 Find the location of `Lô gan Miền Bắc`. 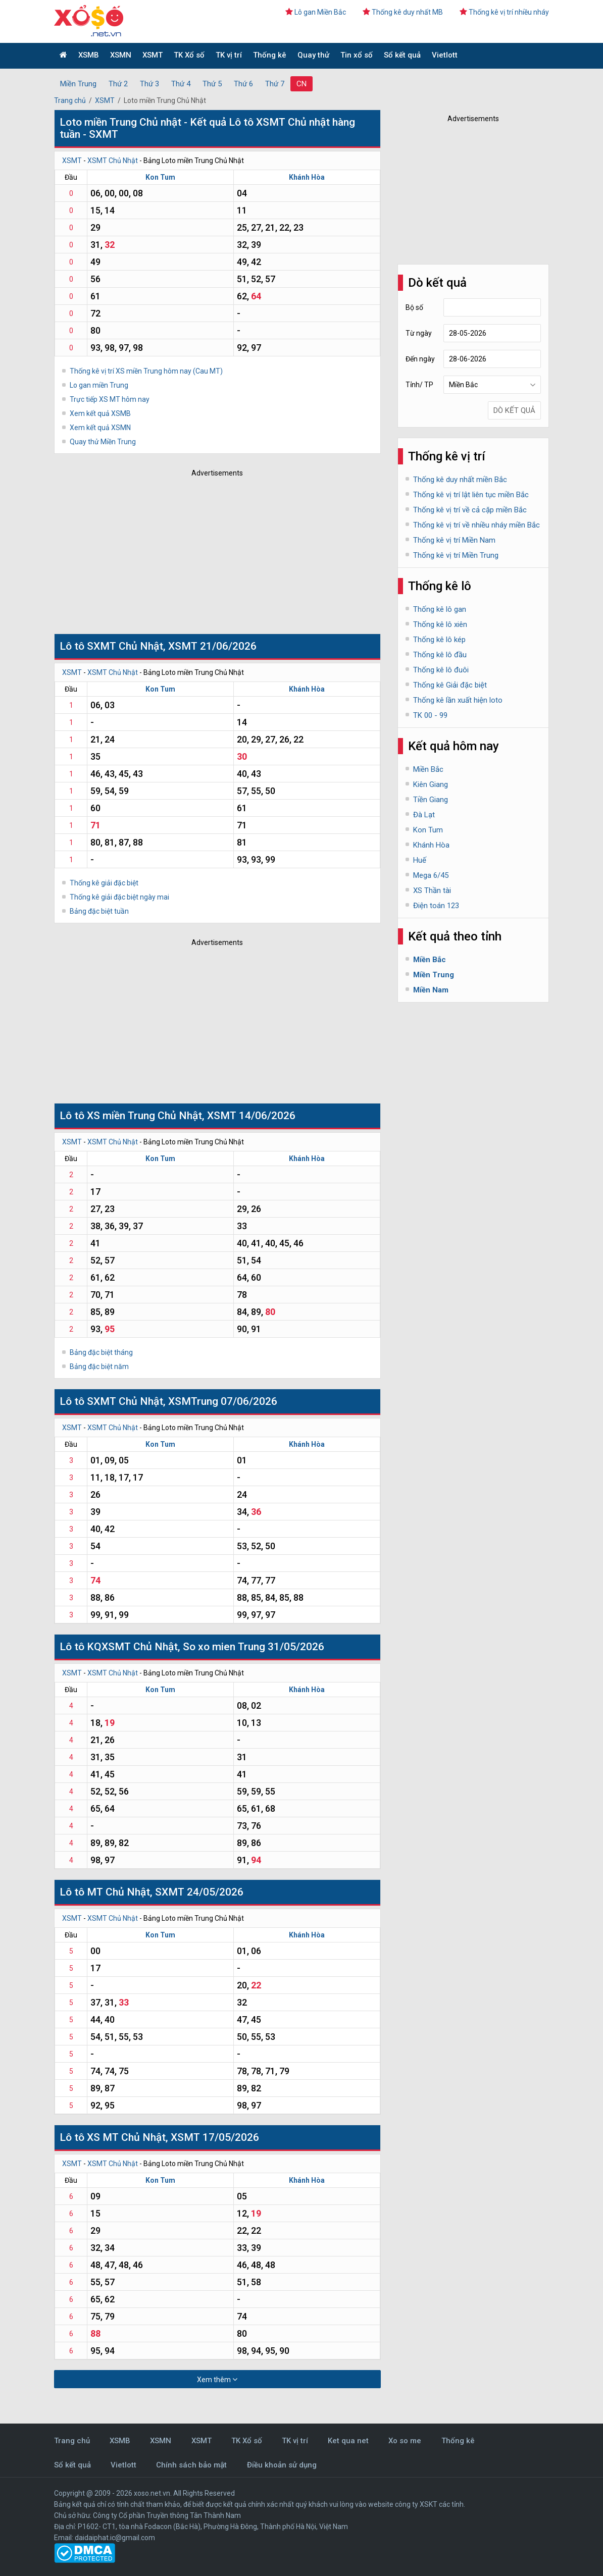

Lô gan Miền Bắc is located at coordinates (315, 12).